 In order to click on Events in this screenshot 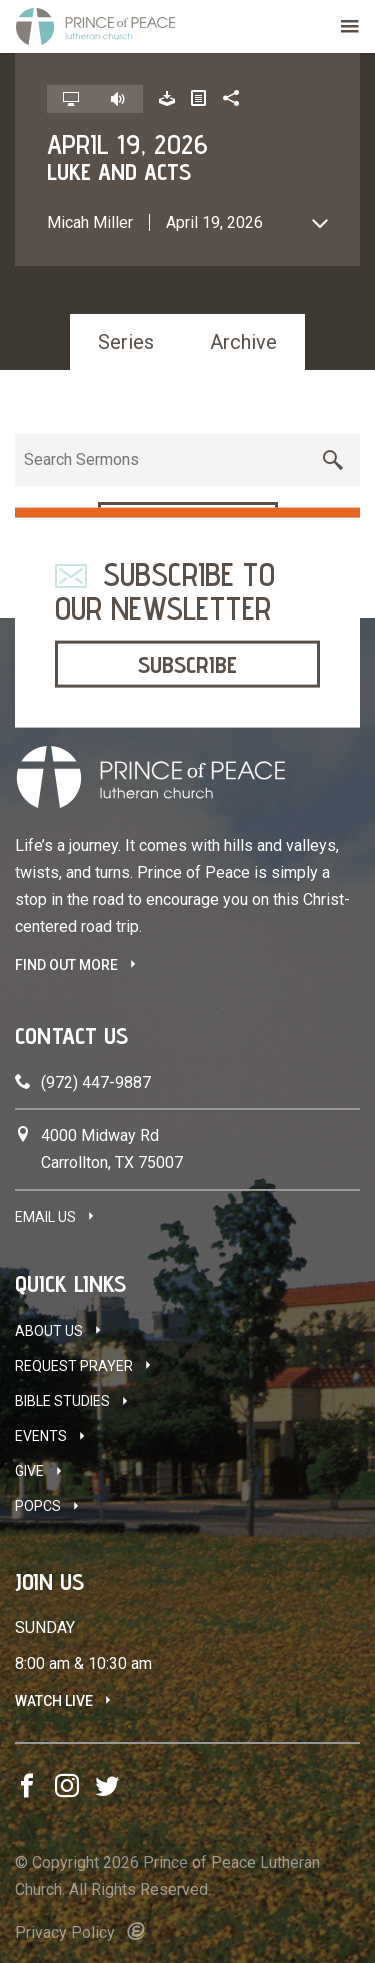, I will do `click(41, 1436)`.